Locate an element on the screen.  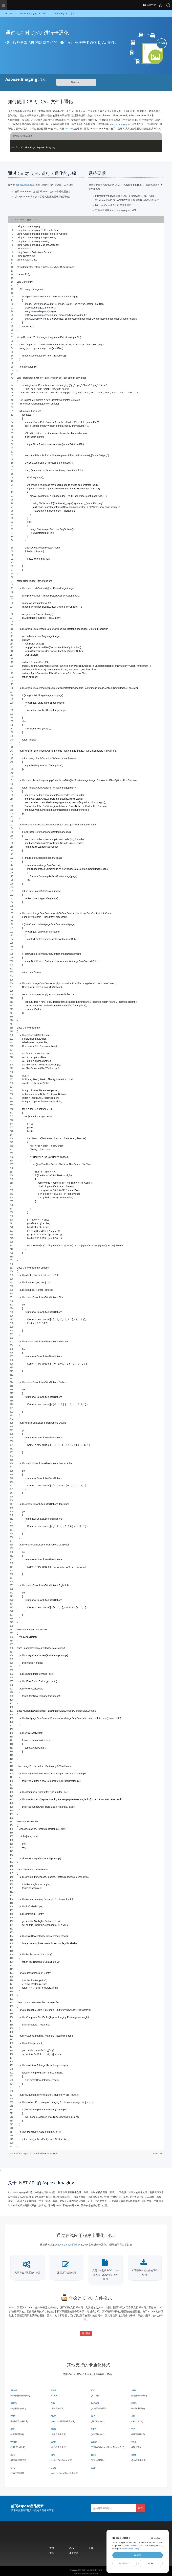
APNG is located at coordinates (13, 2388).